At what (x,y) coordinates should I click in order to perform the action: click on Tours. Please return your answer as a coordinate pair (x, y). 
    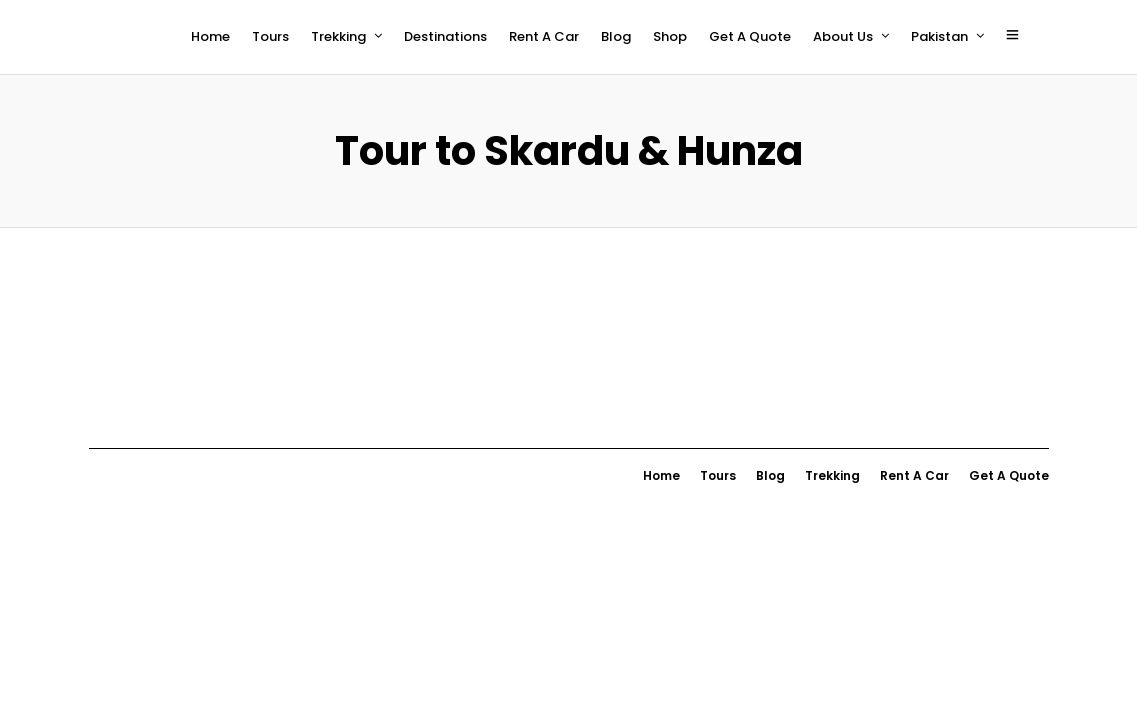
    Looking at the image, I should click on (270, 36).